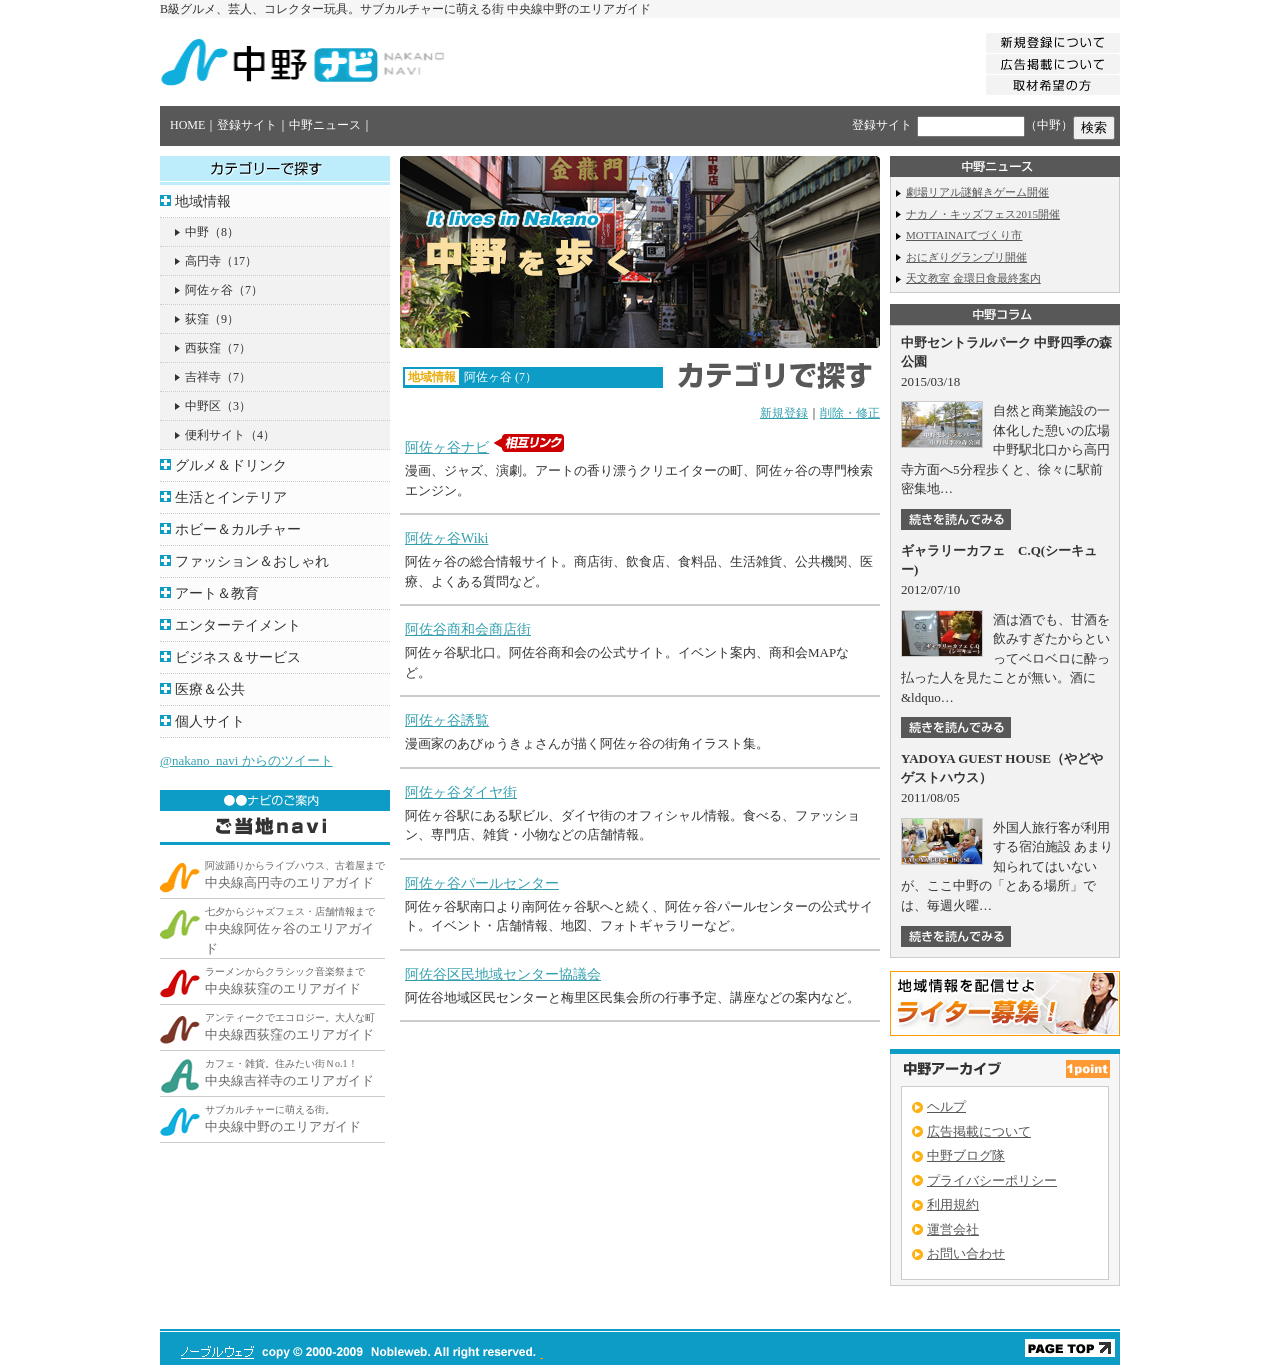 The image size is (1280, 1365). I want to click on お問い合わせ, so click(966, 1253).